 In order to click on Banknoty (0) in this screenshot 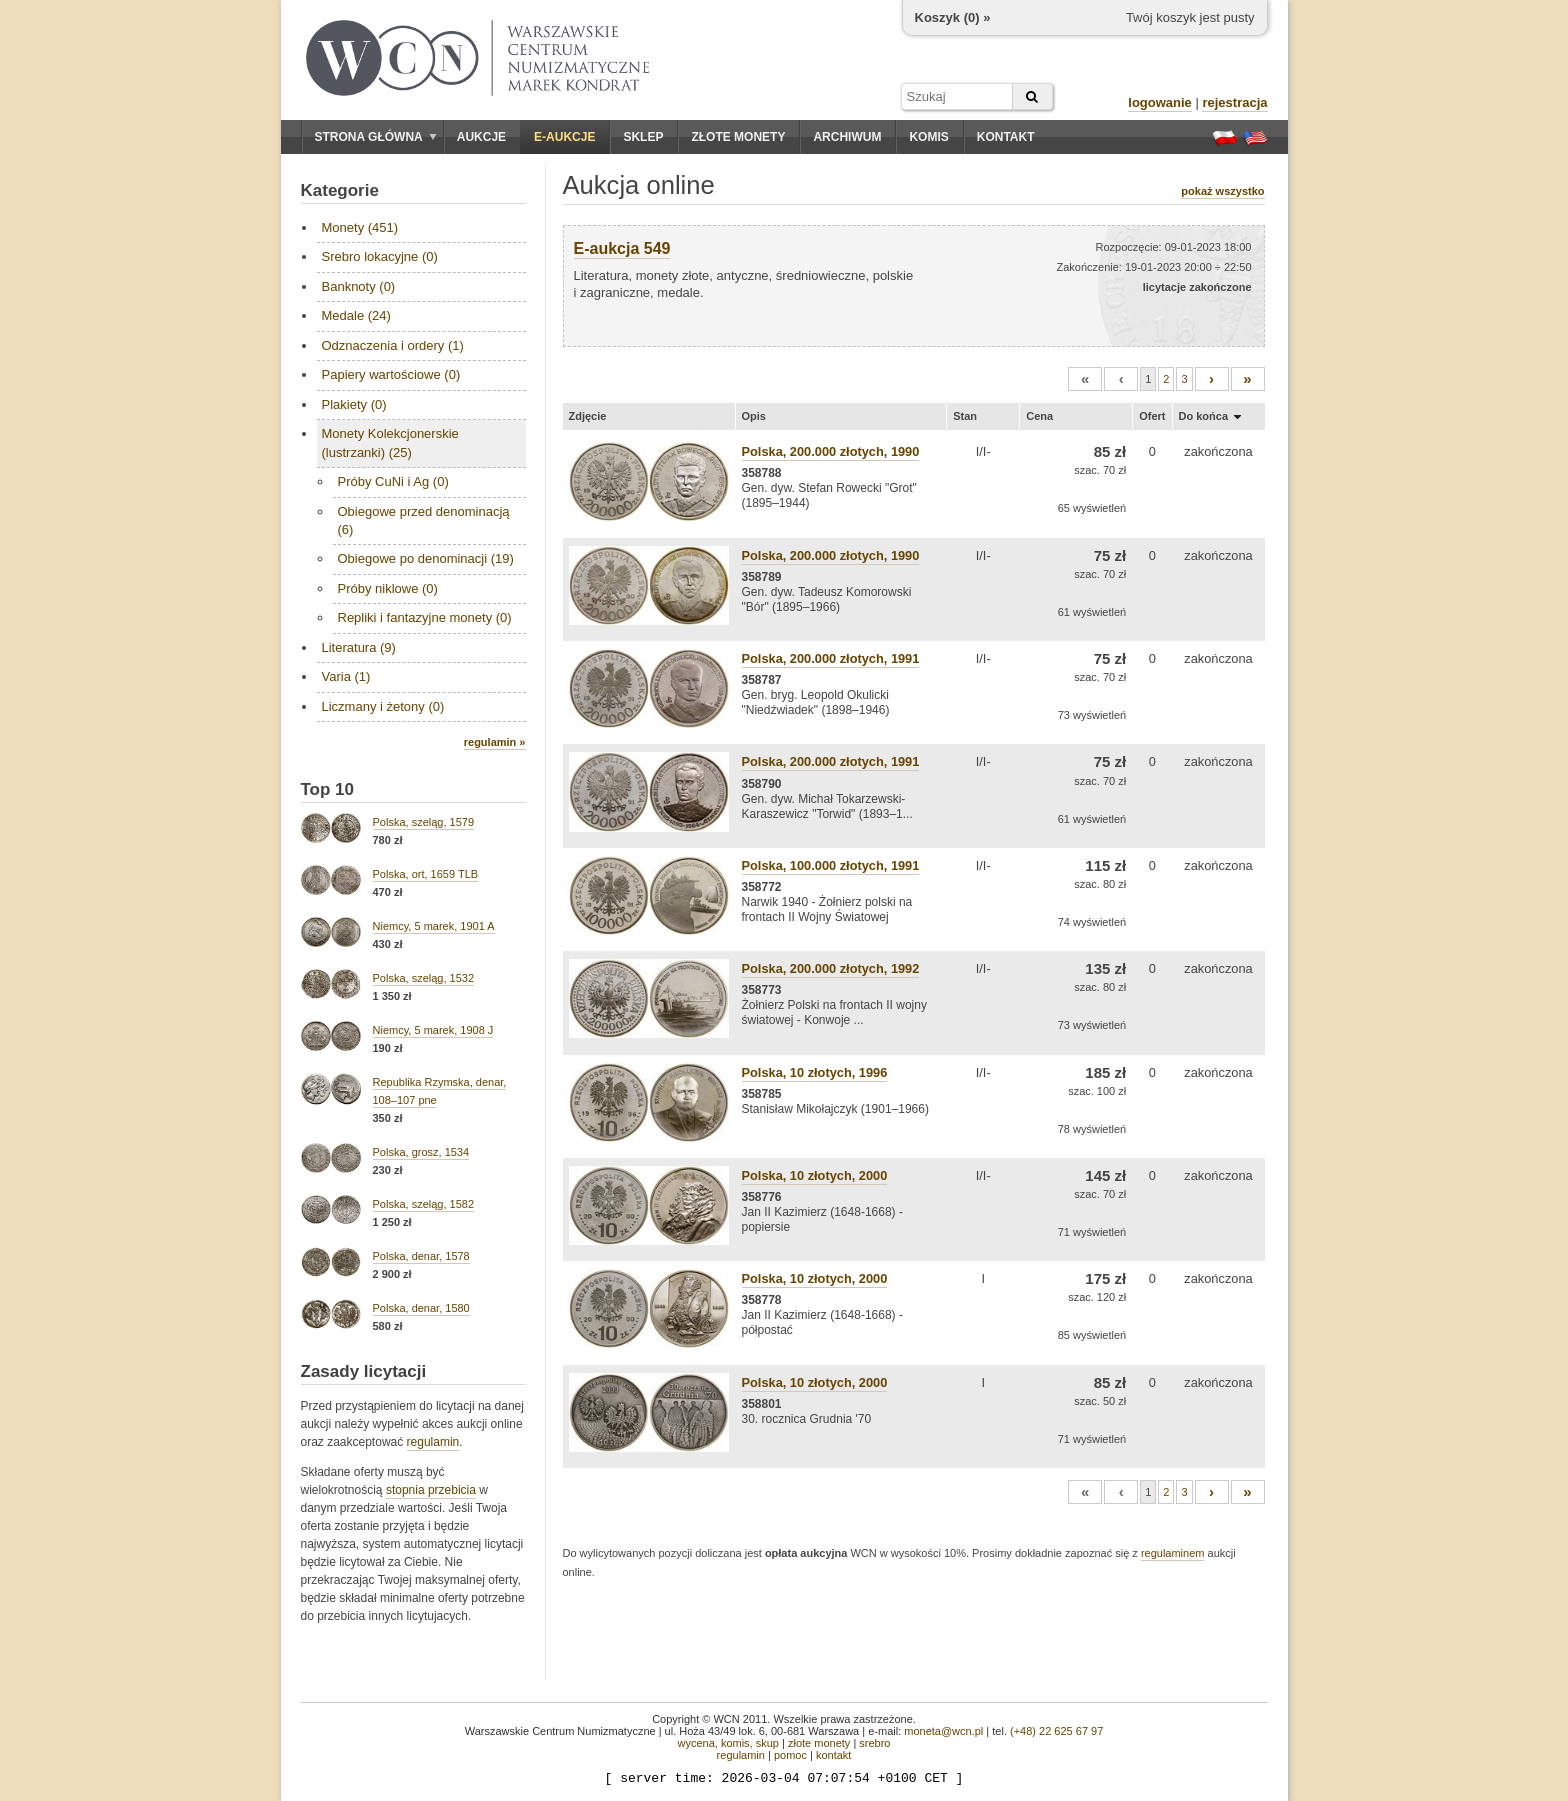, I will do `click(359, 286)`.